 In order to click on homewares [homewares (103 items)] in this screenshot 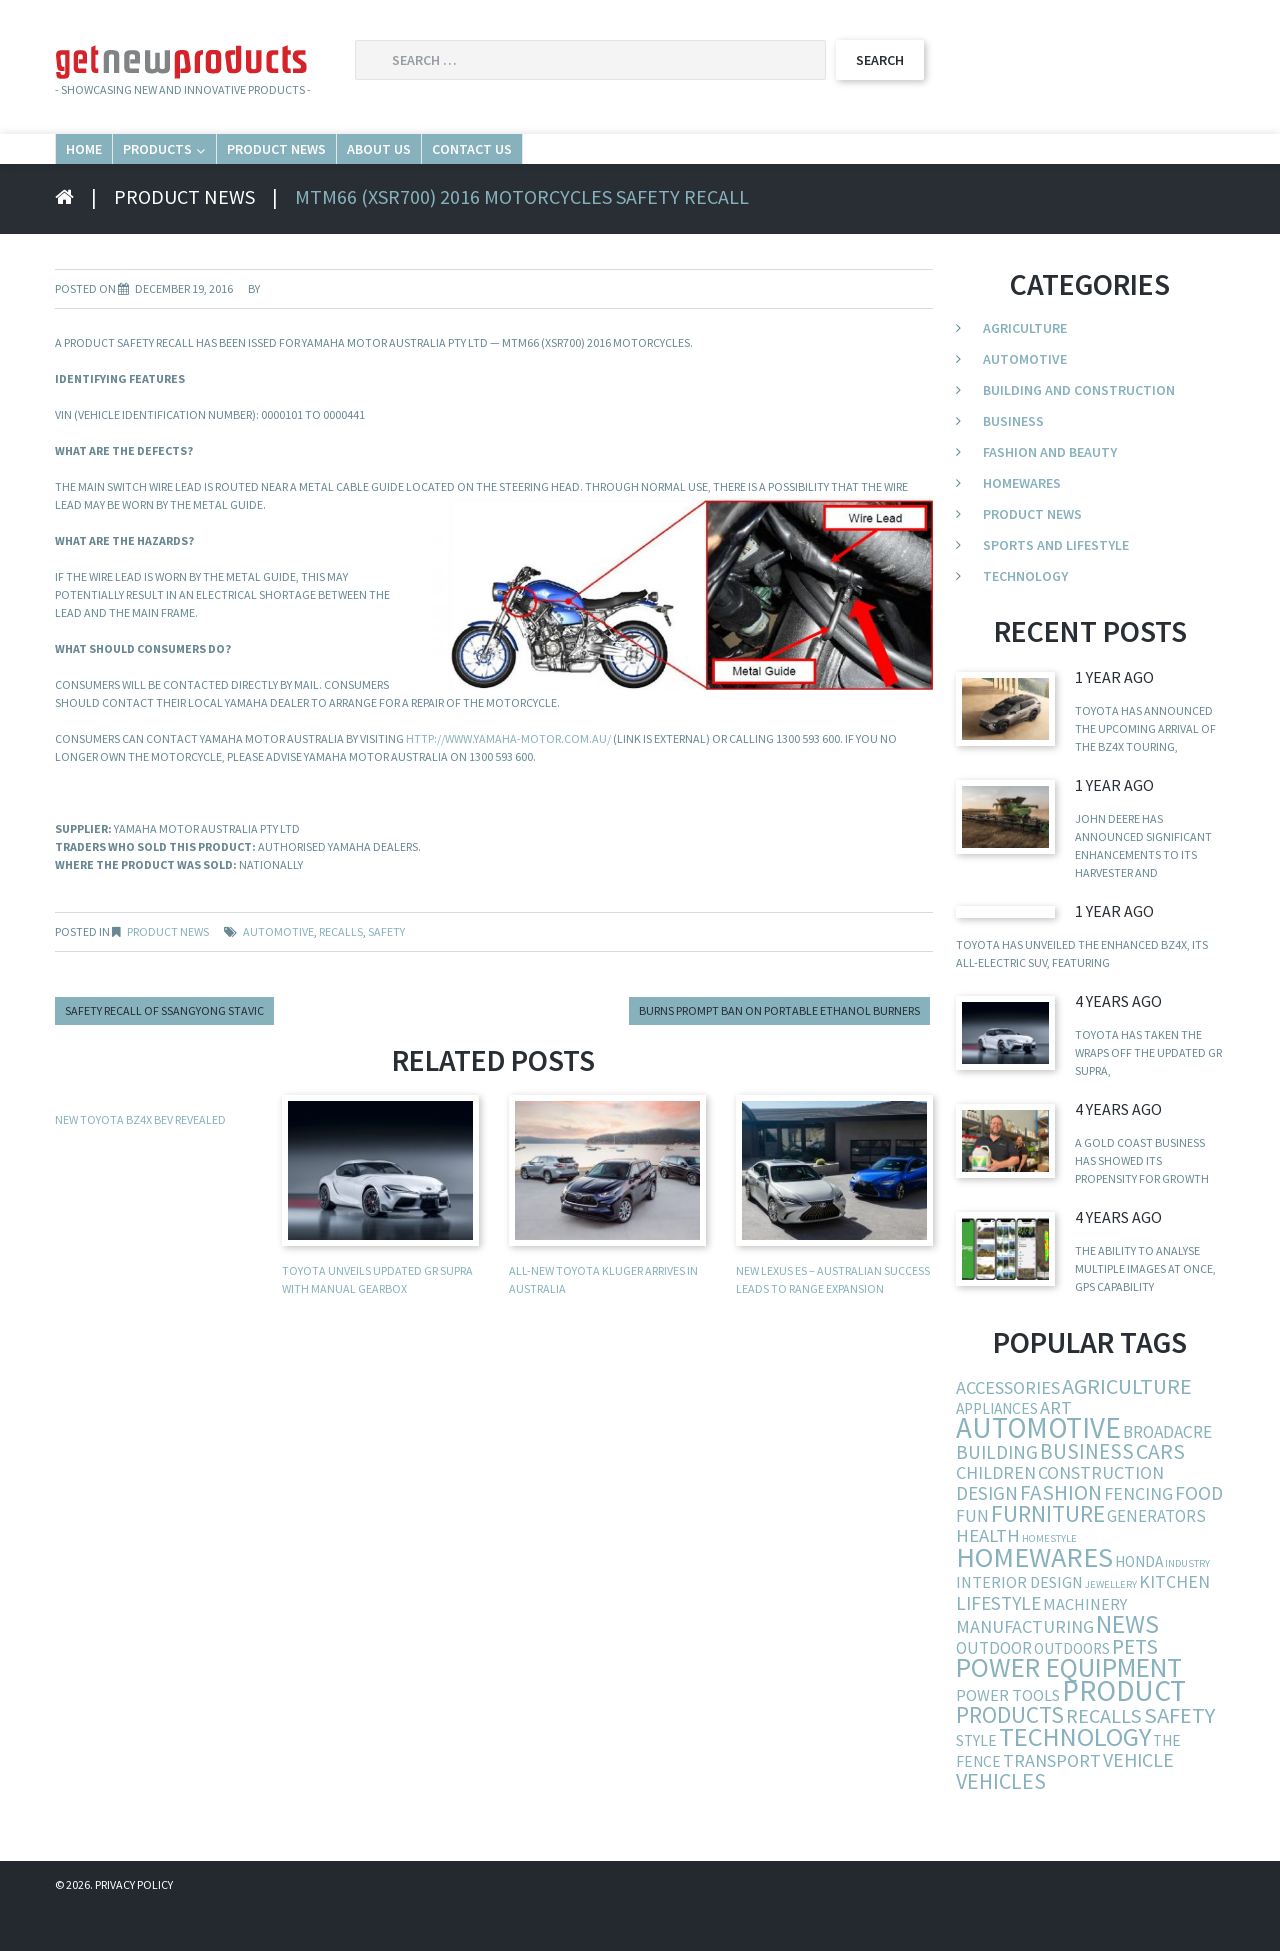, I will do `click(1034, 1599)`.